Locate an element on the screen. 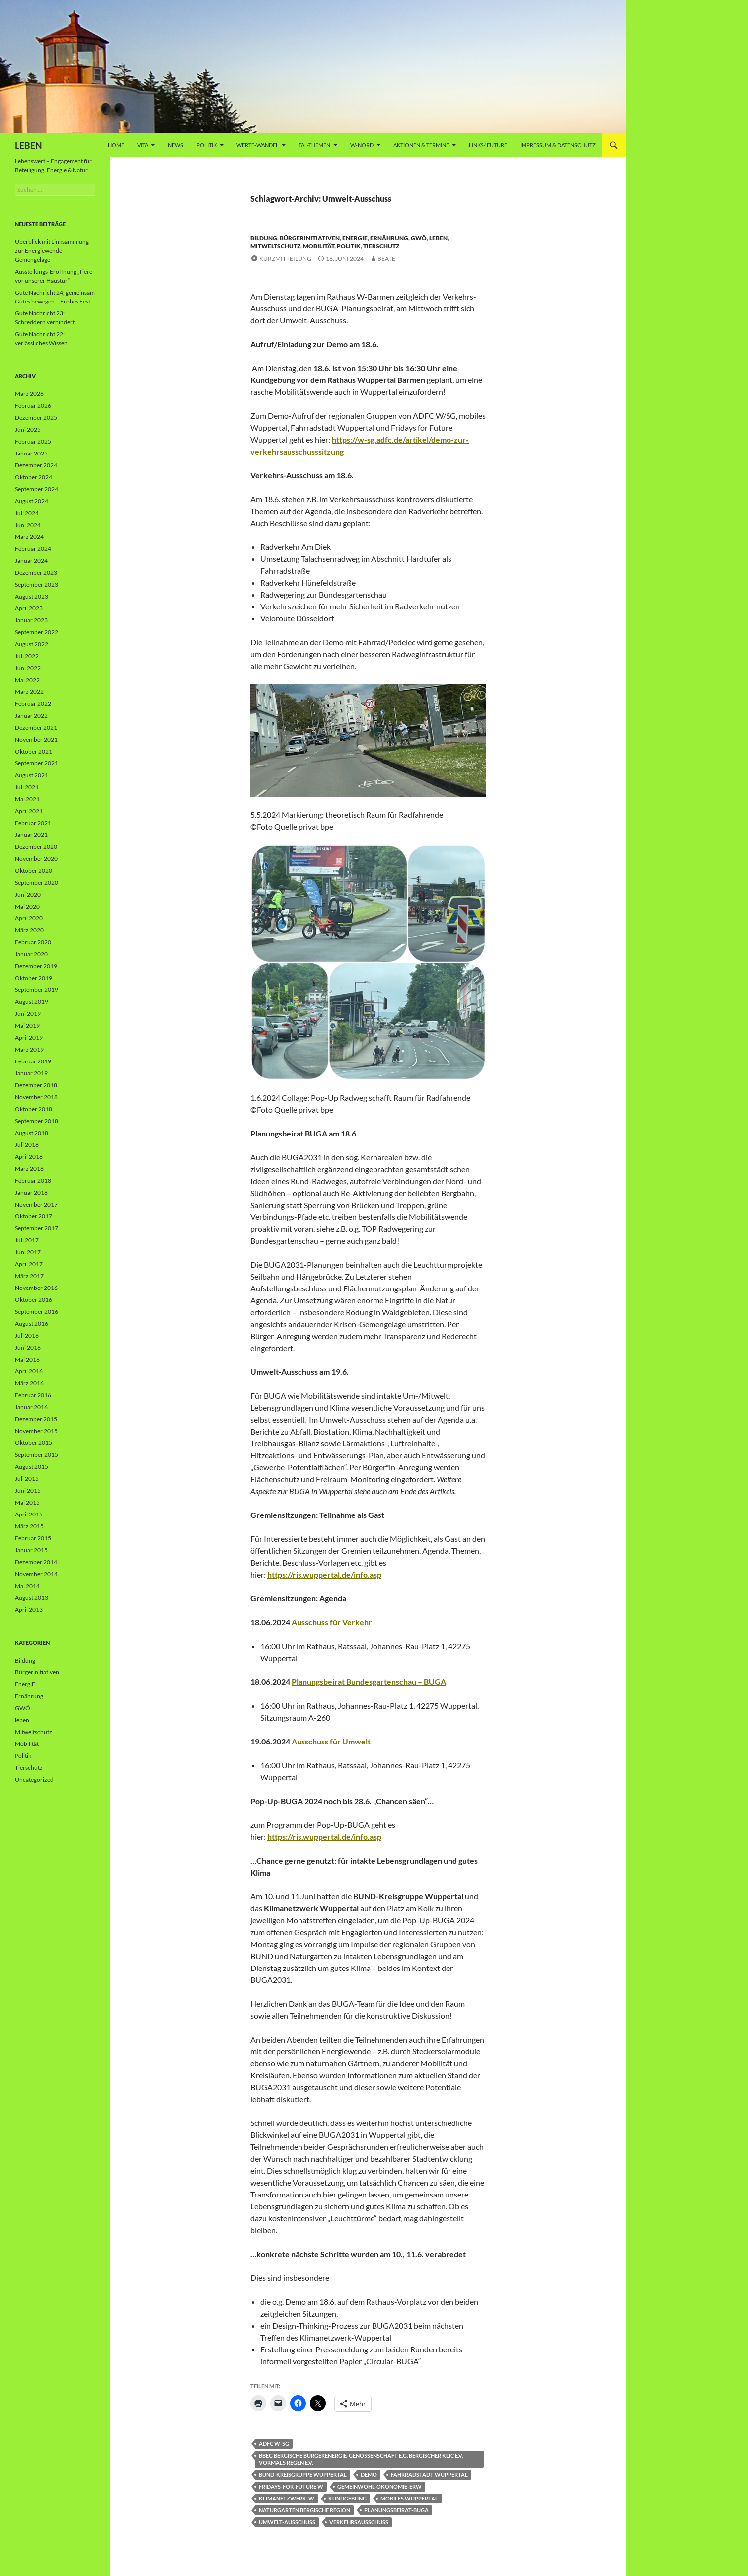 Image resolution: width=748 pixels, height=2576 pixels. Mai 2015 is located at coordinates (27, 1502).